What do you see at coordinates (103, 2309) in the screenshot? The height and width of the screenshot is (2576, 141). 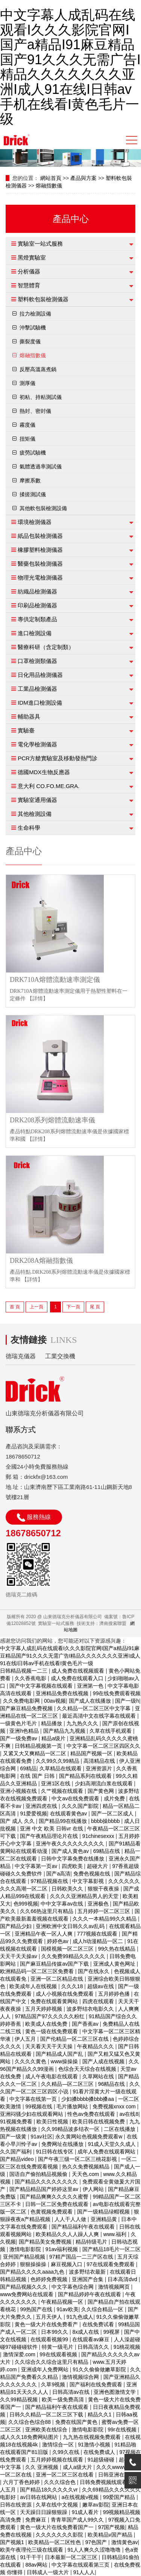 I see `久久综合精品一区` at bounding box center [103, 2309].